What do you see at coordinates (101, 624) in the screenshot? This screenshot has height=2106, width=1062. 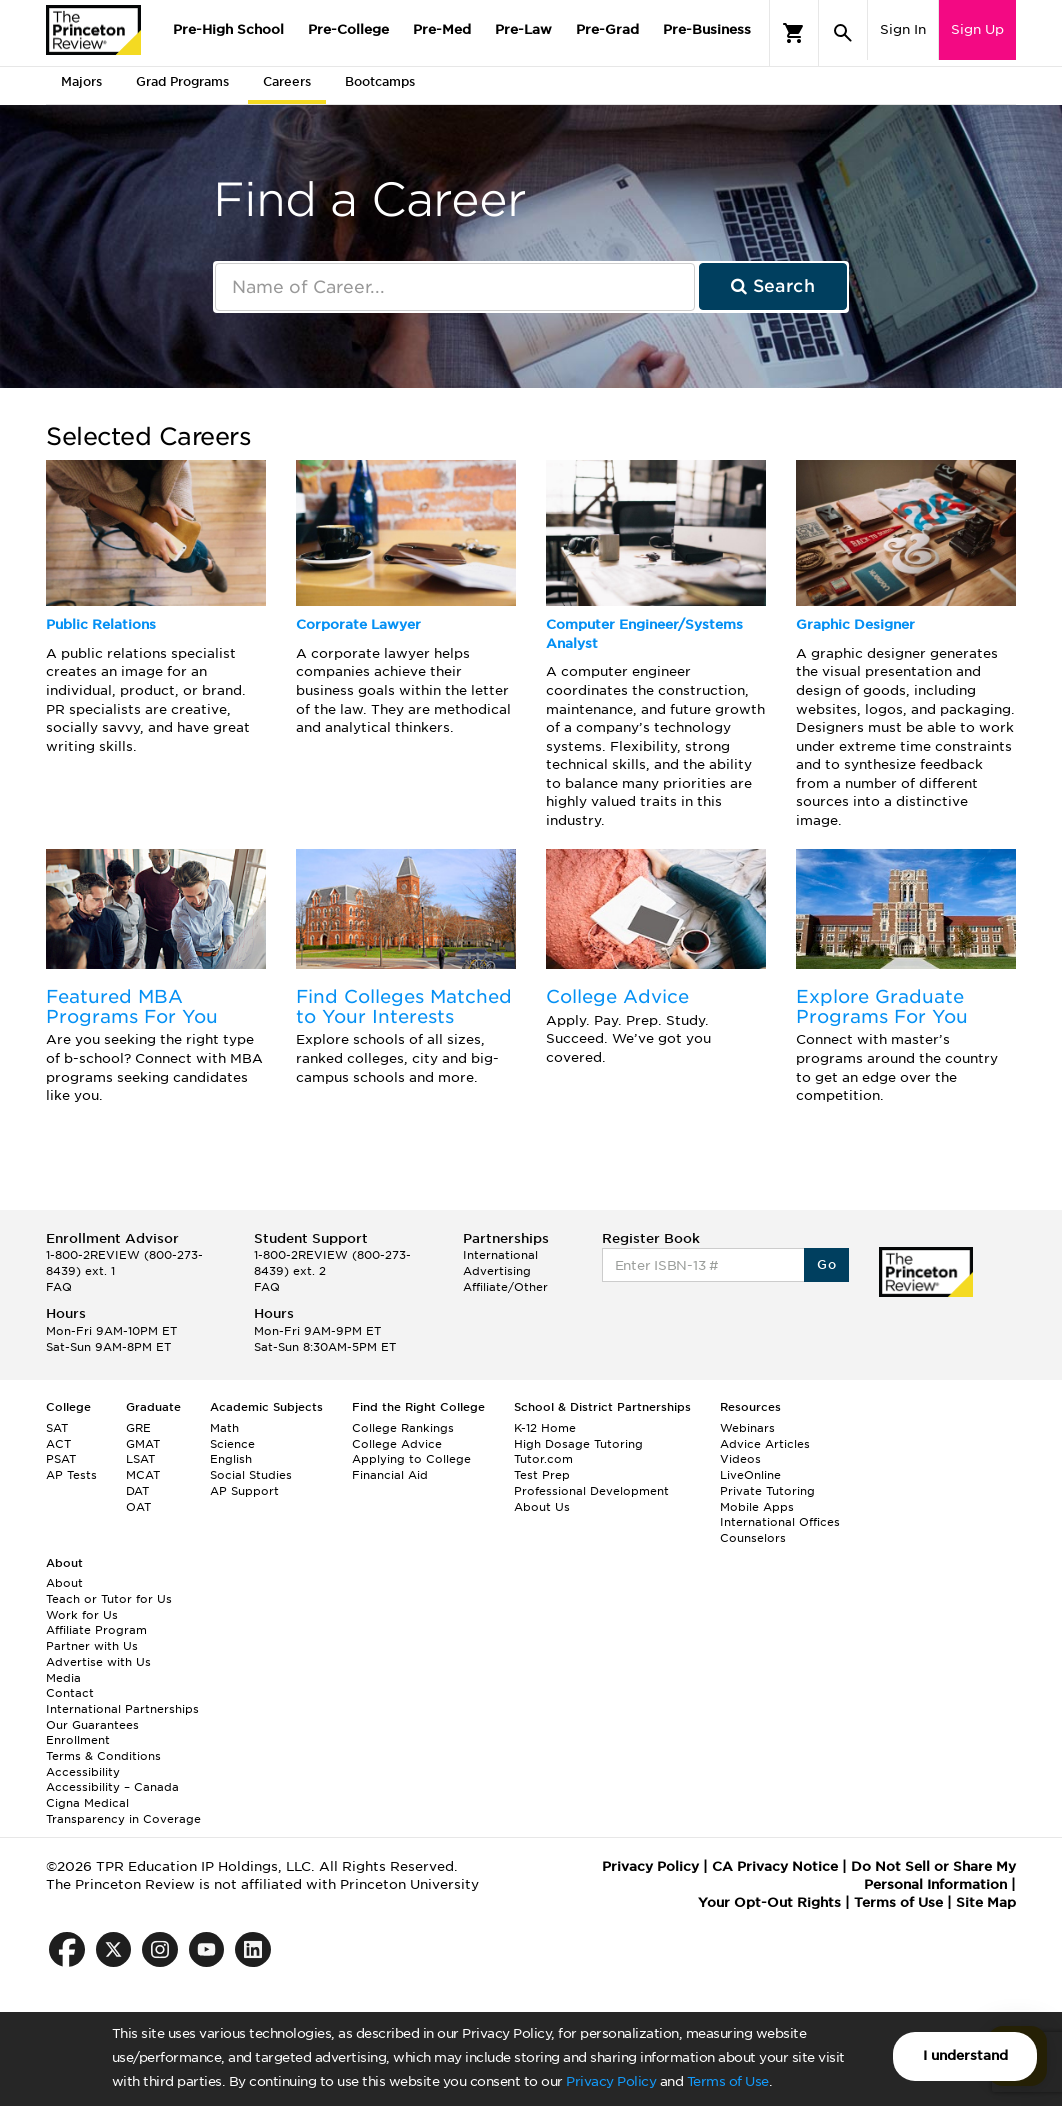 I see `Public Relations` at bounding box center [101, 624].